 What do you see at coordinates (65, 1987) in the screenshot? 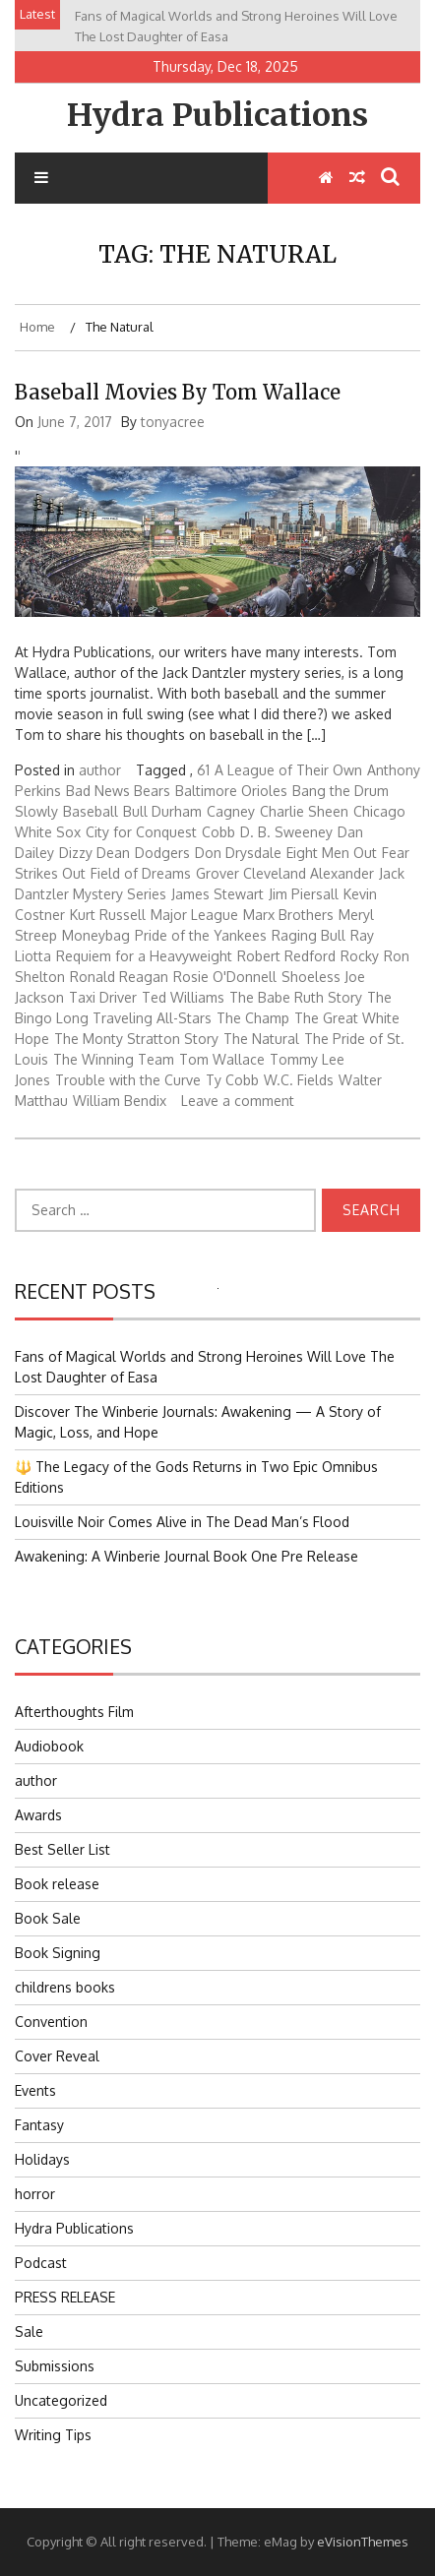
I see `childrens books` at bounding box center [65, 1987].